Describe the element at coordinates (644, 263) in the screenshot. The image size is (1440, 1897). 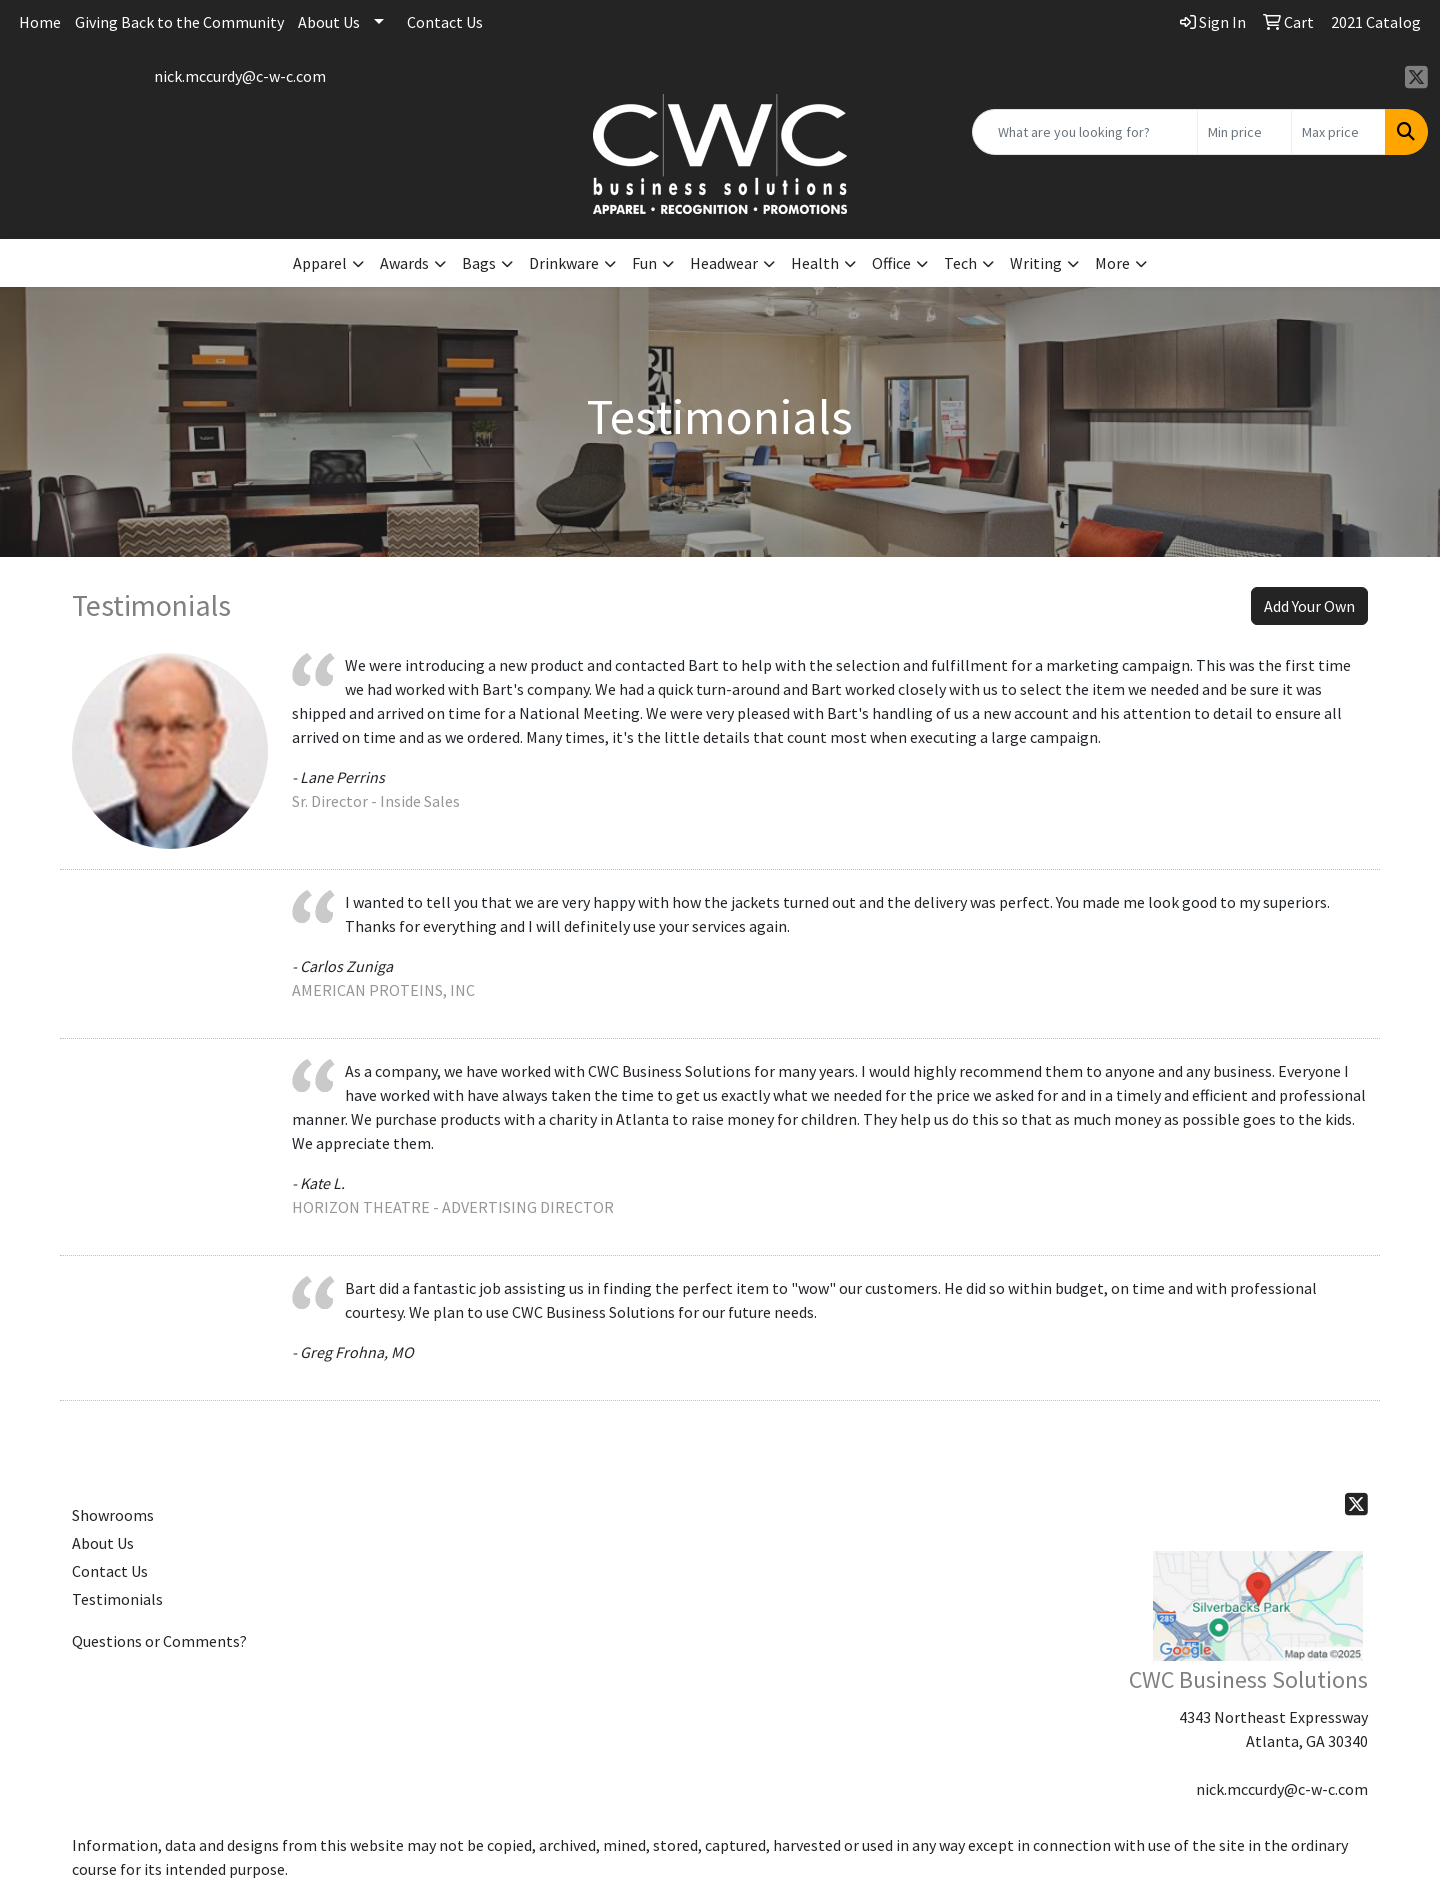
I see `Fun [button]` at that location.